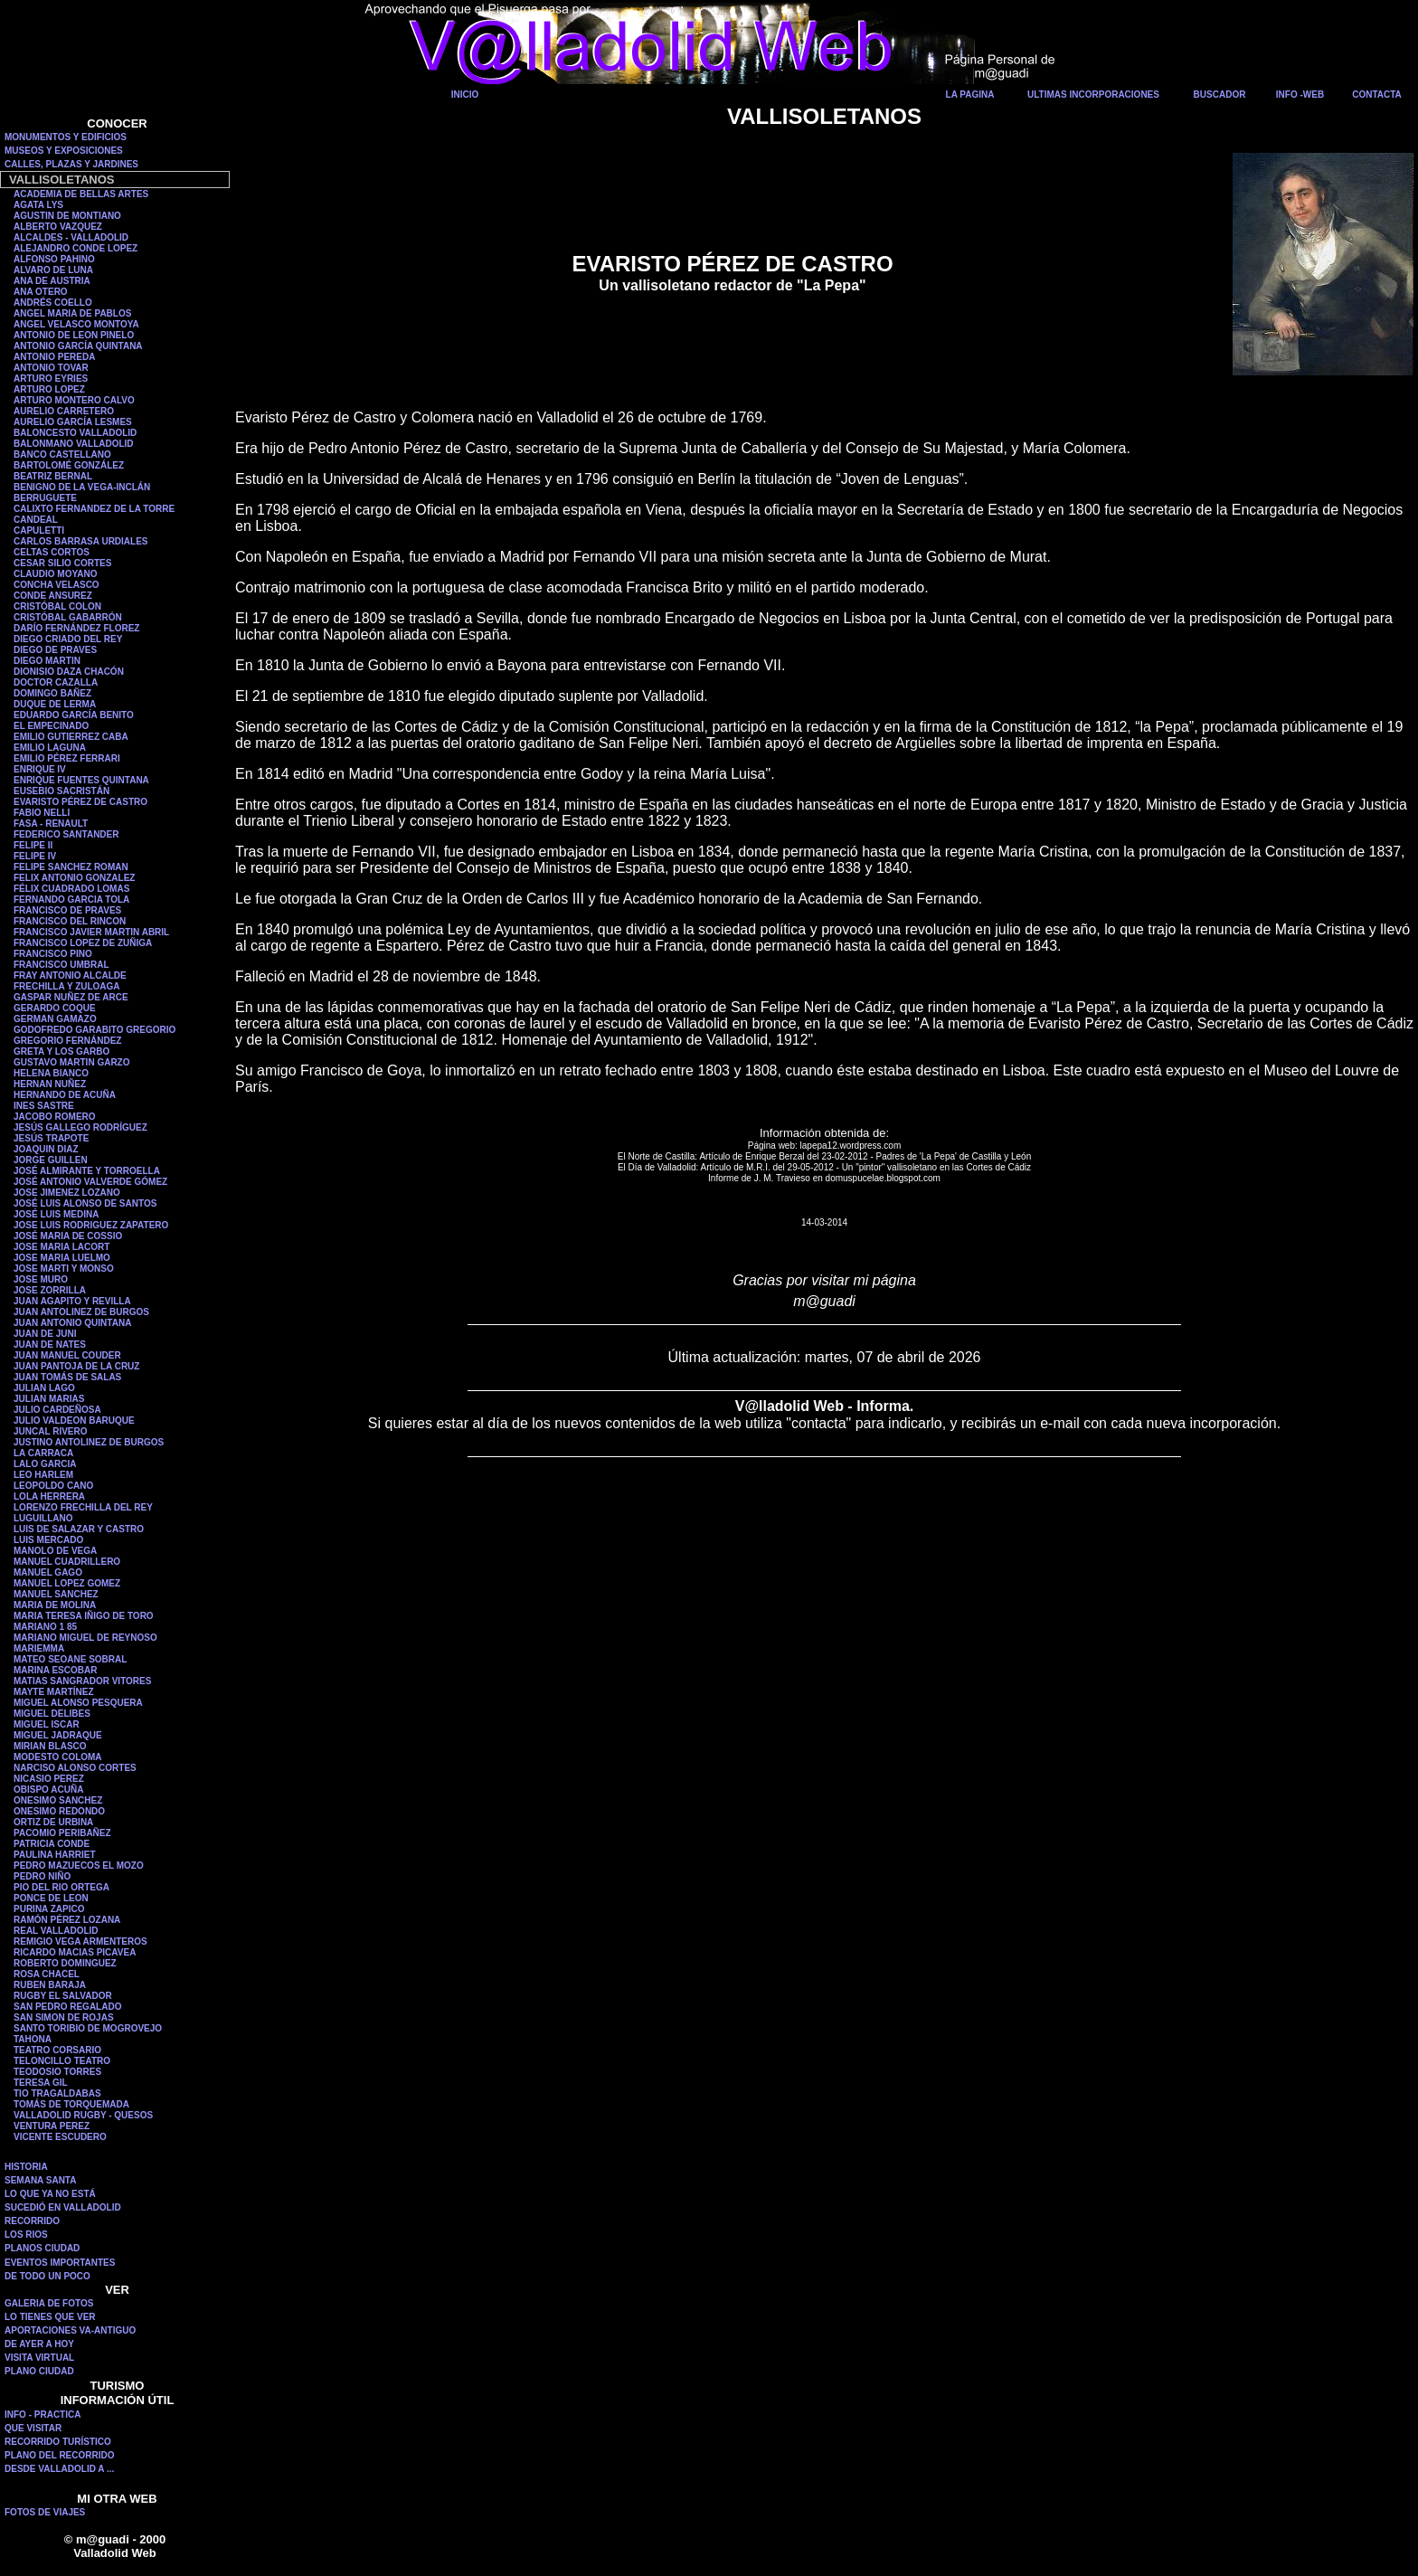 The height and width of the screenshot is (2576, 1418). What do you see at coordinates (67, 1920) in the screenshot?
I see `RAMÓN PÉREZ LOZANA` at bounding box center [67, 1920].